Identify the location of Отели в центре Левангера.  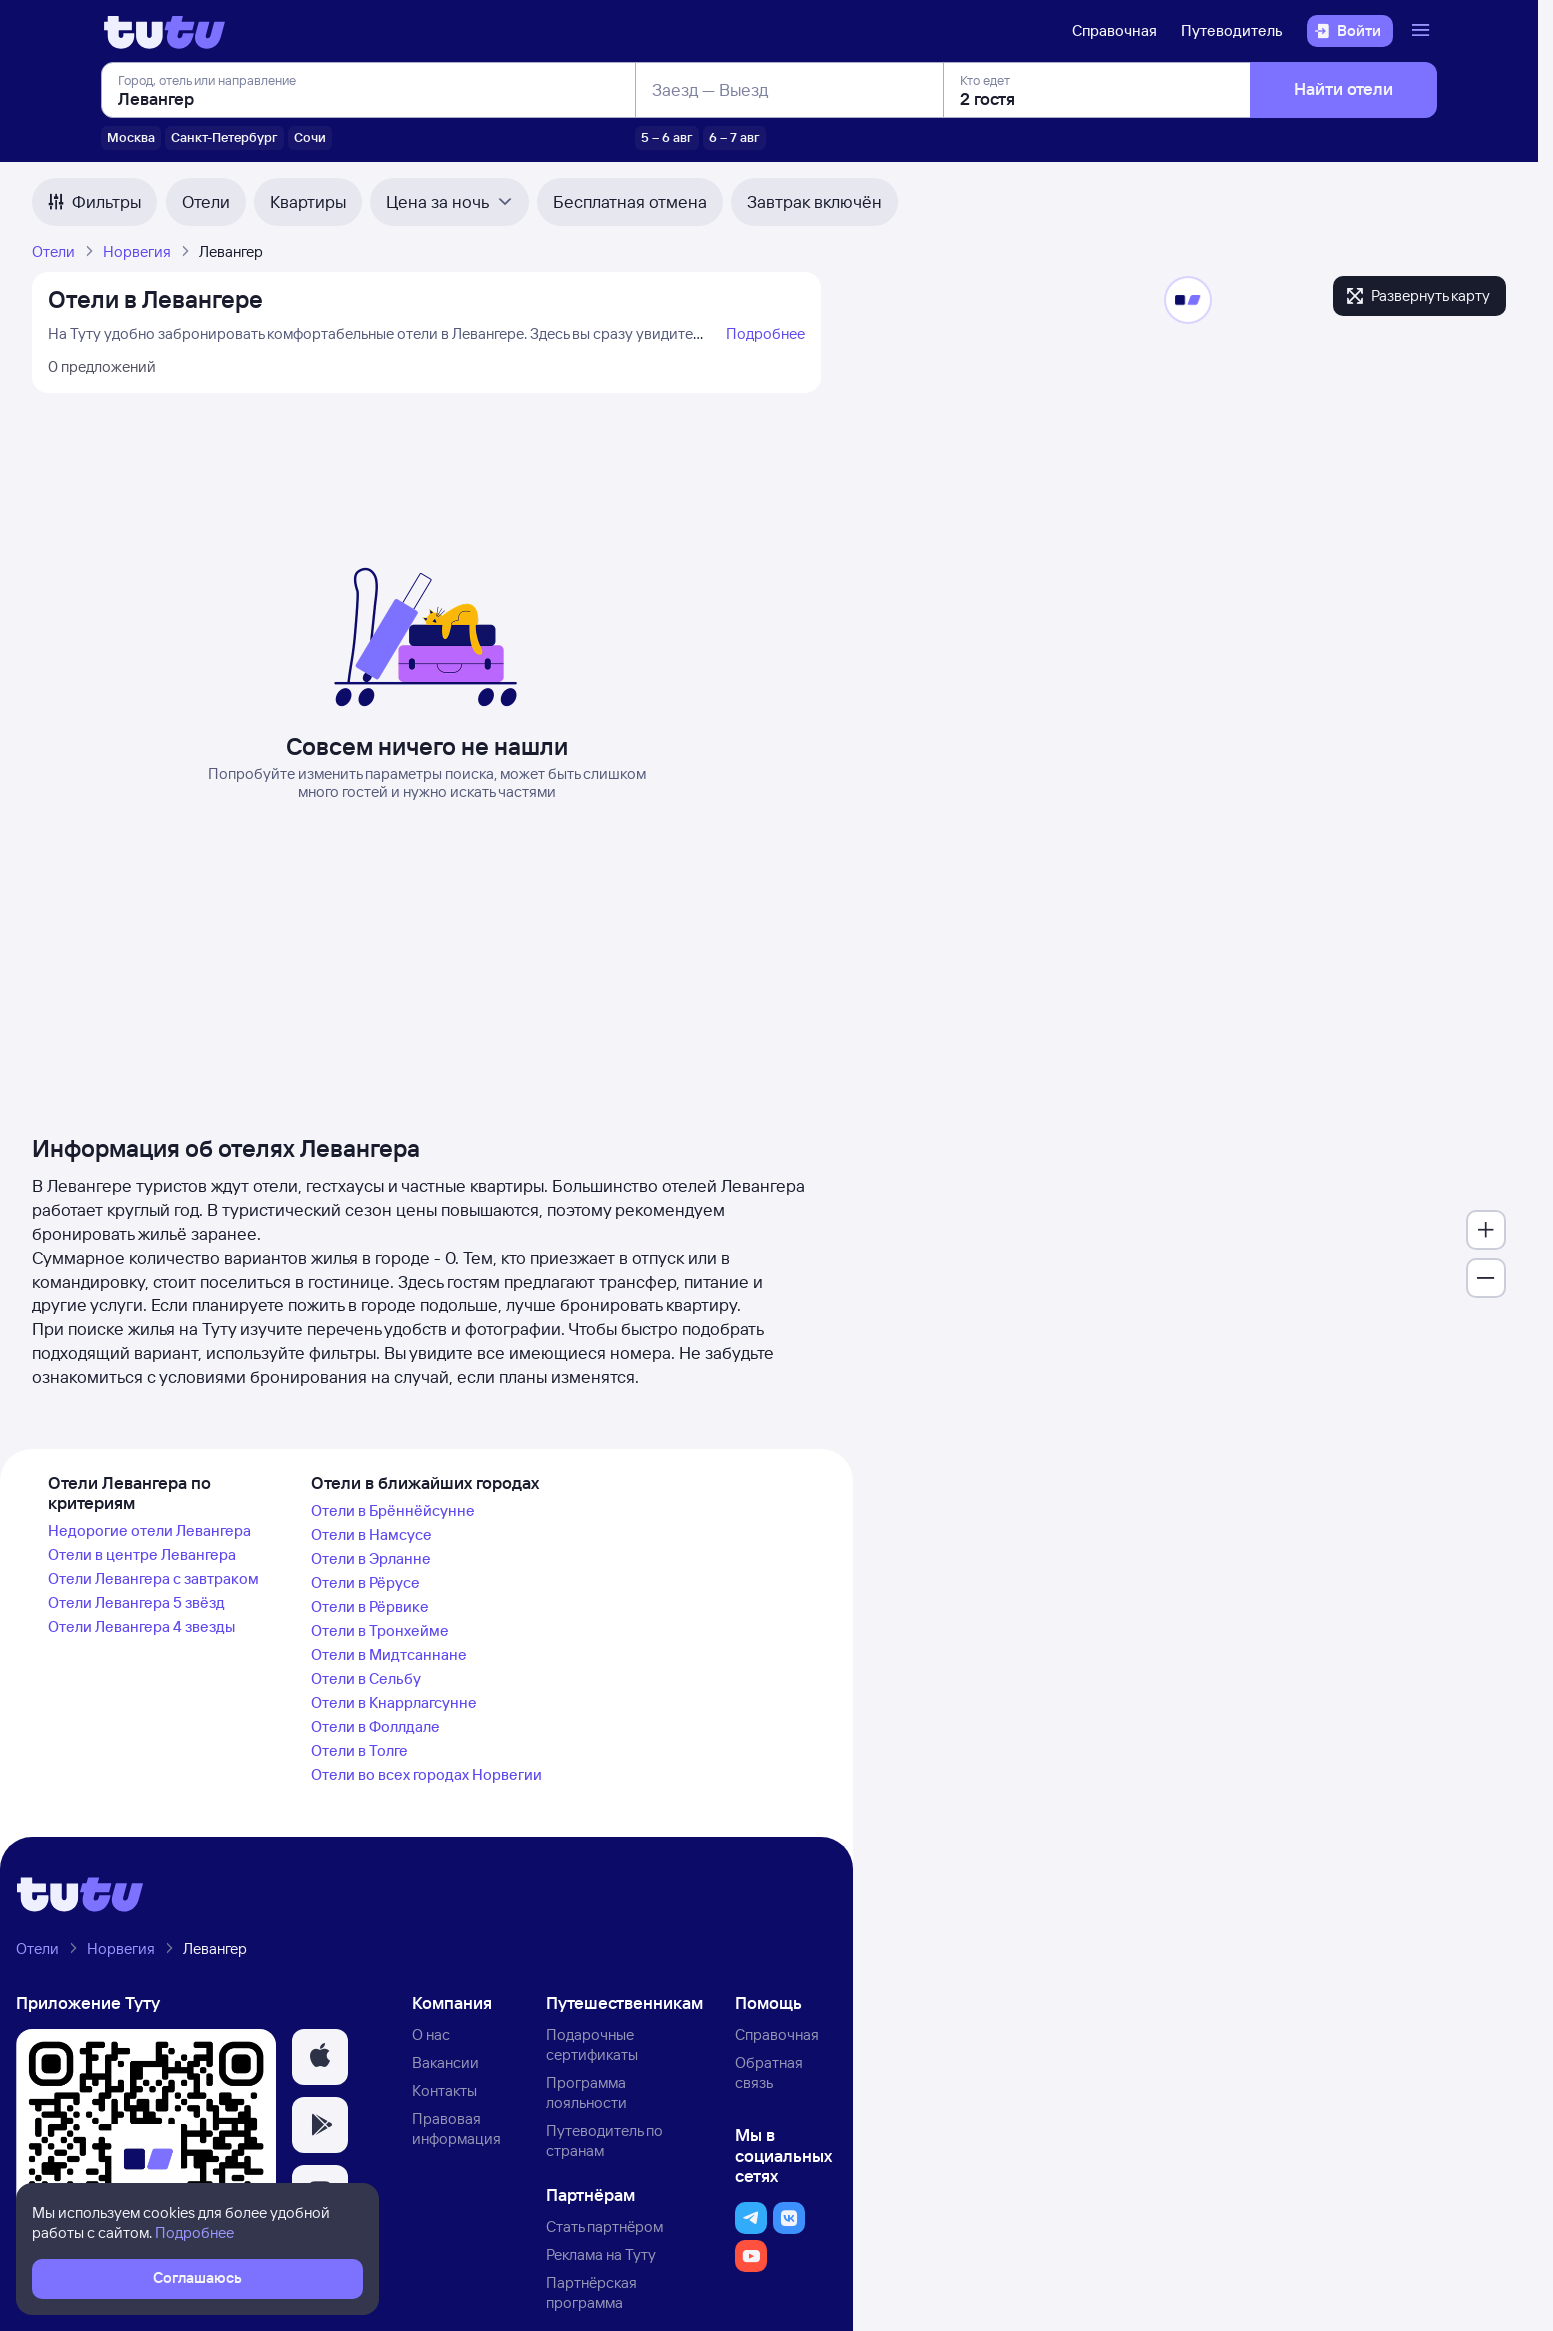
(142, 1554).